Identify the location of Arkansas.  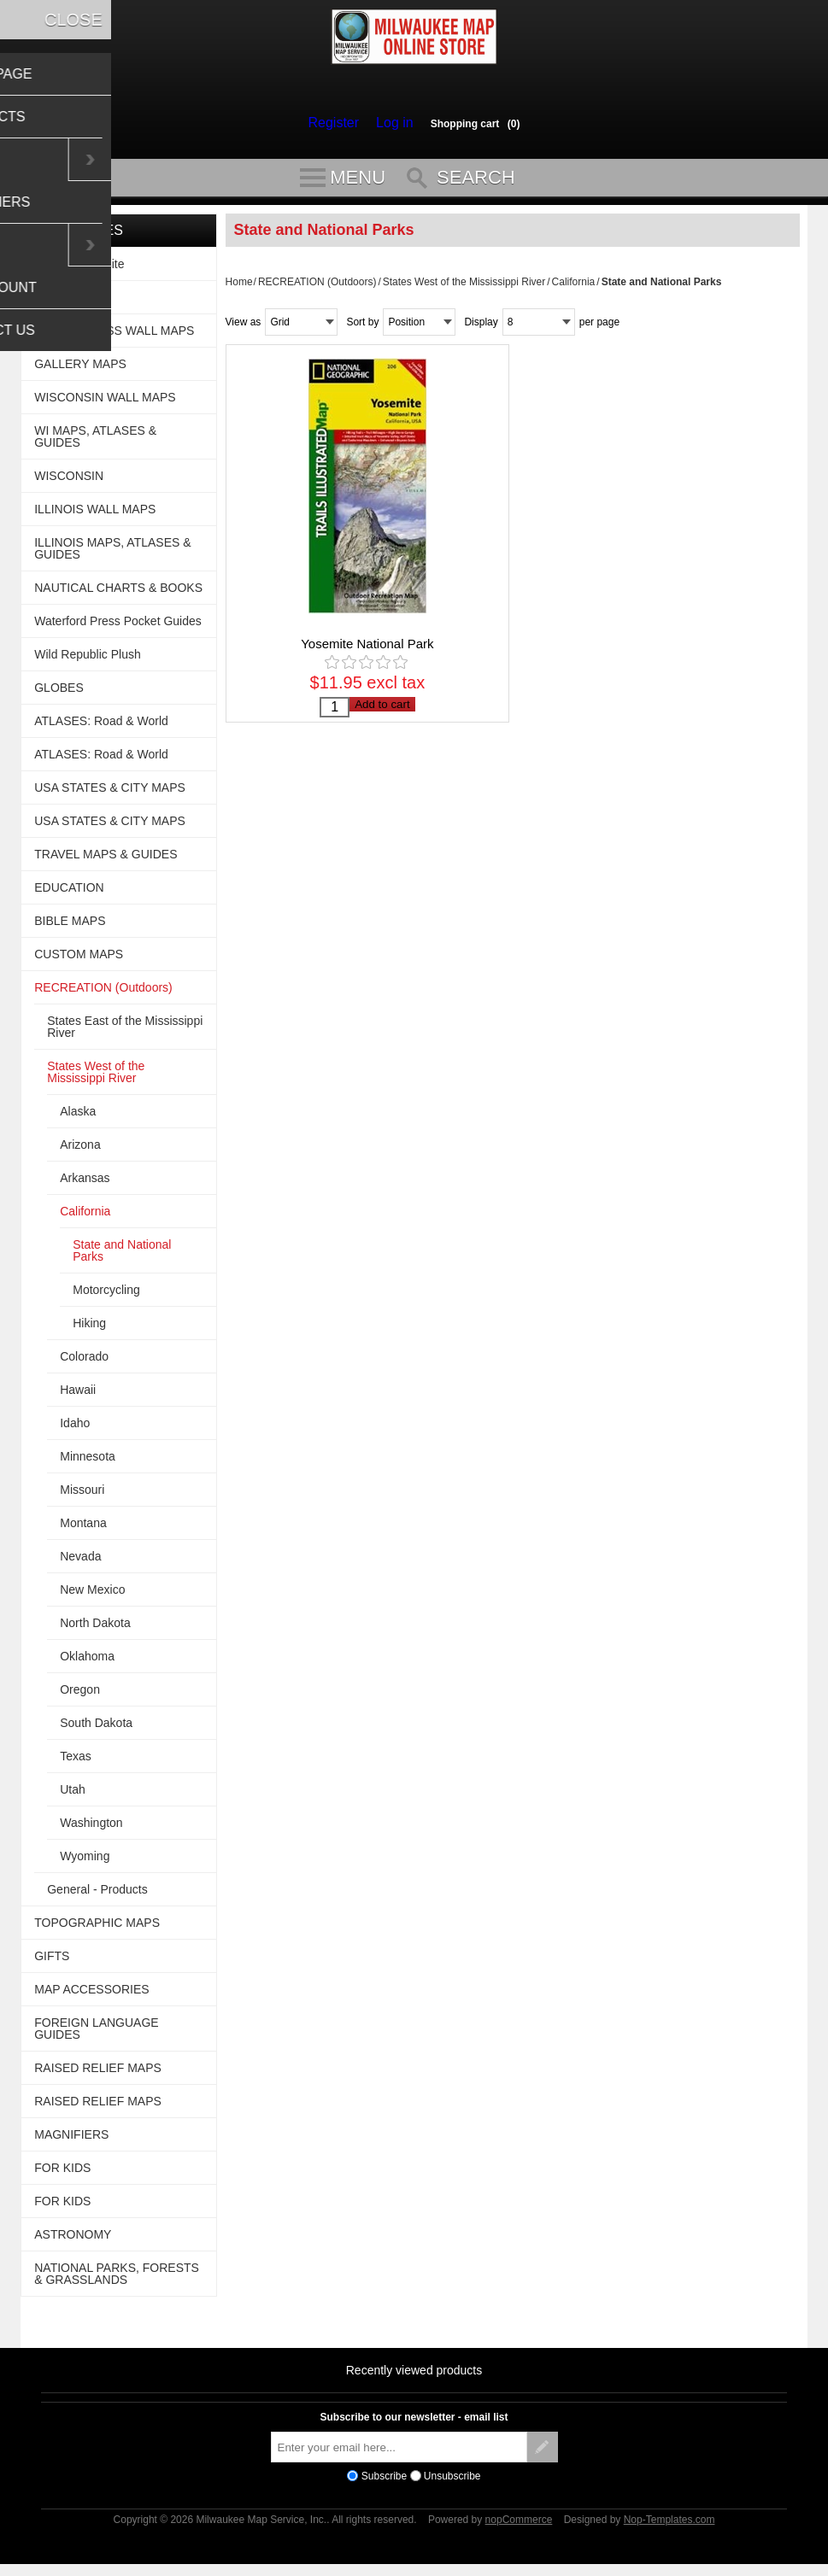
(84, 1185).